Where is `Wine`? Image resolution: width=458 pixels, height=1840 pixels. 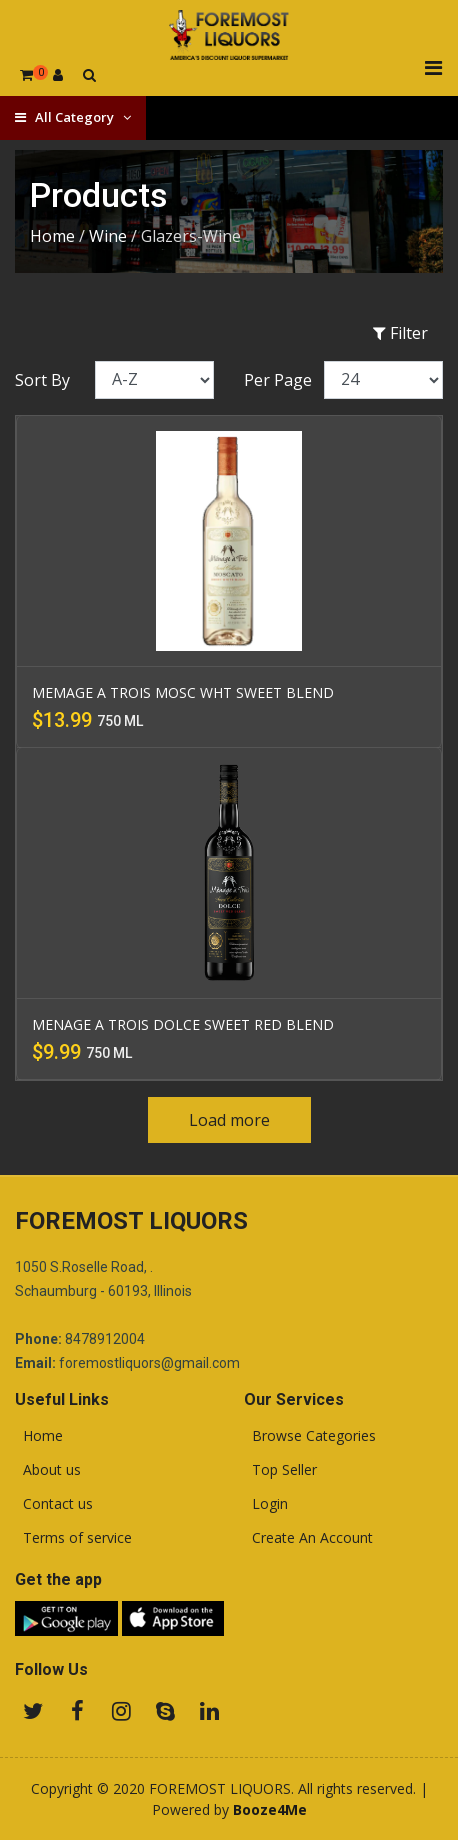
Wine is located at coordinates (108, 236).